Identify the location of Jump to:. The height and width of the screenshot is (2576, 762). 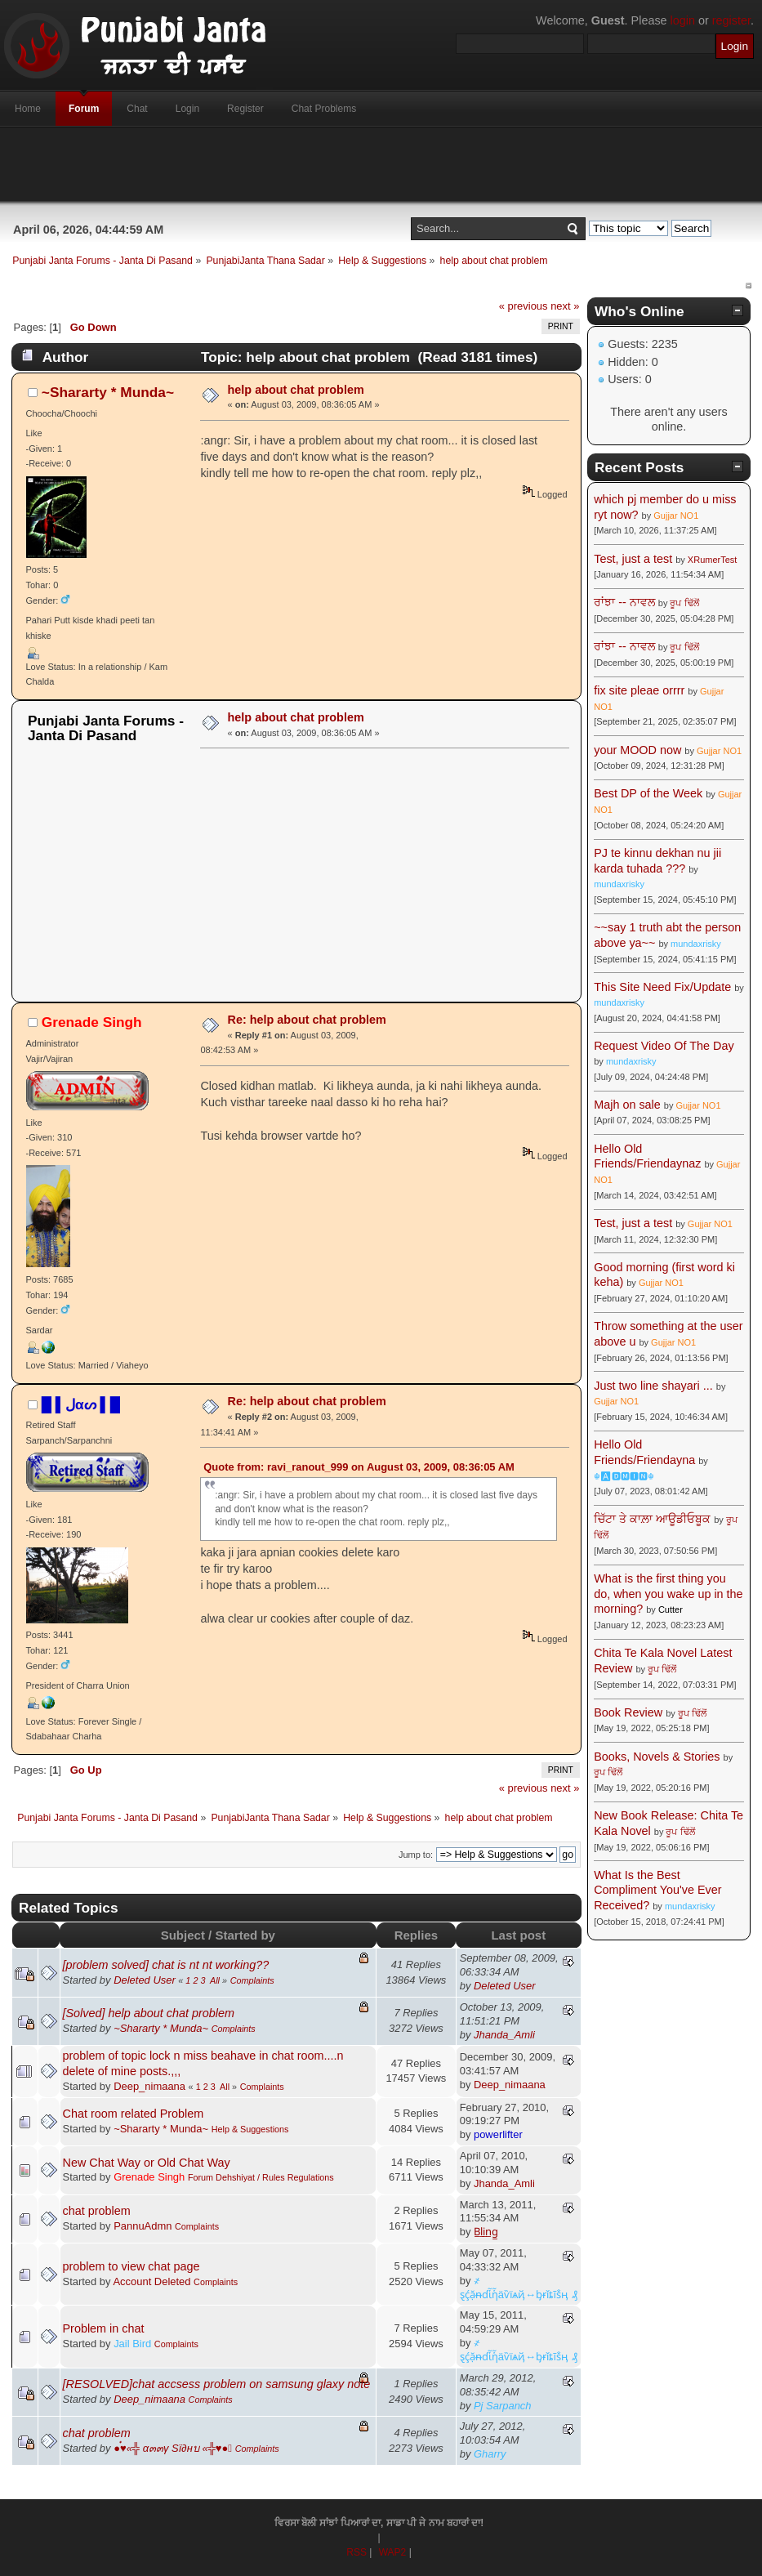
(416, 1854).